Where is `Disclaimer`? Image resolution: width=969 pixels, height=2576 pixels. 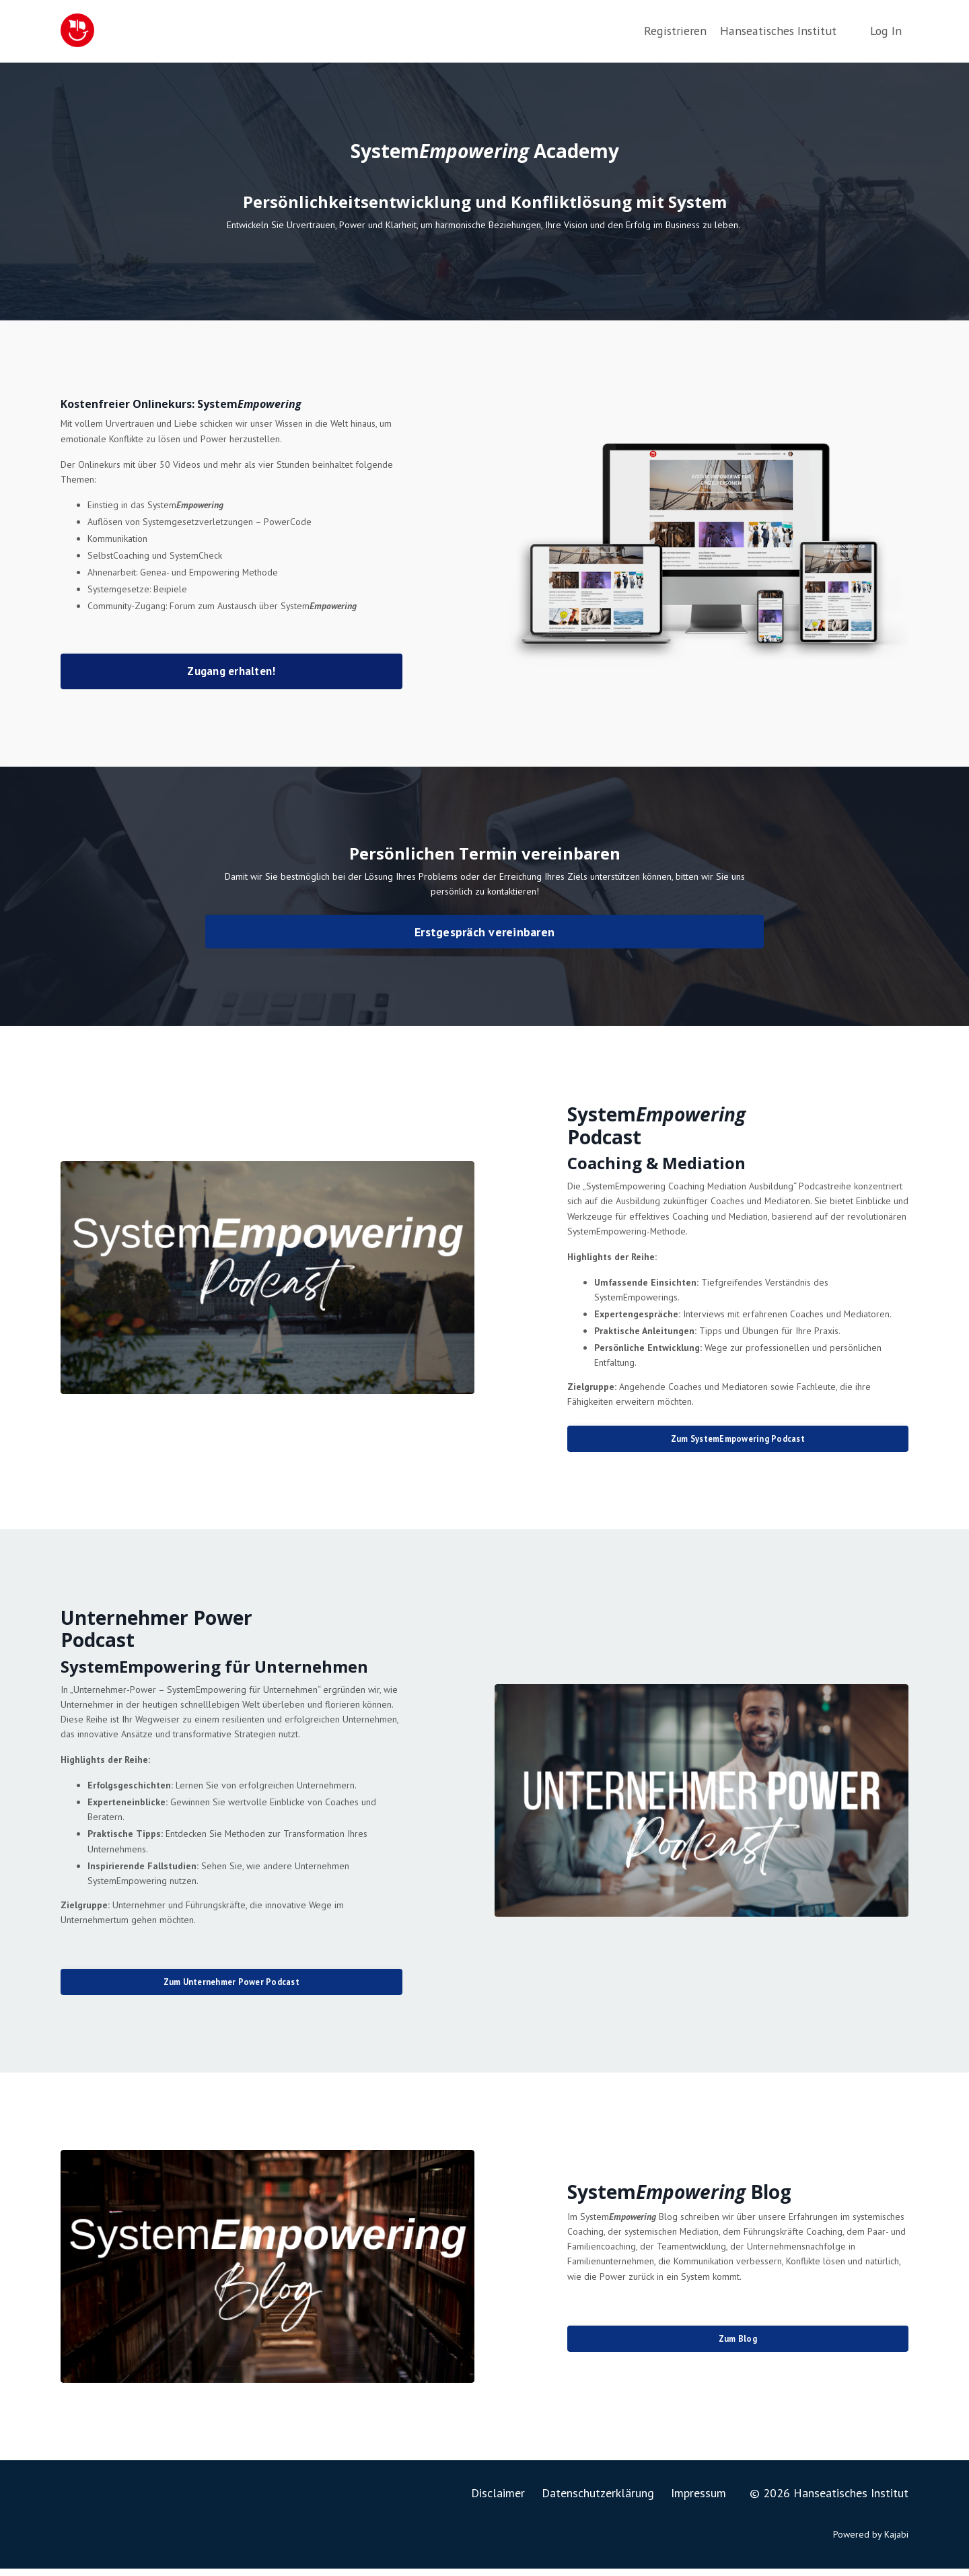 Disclaimer is located at coordinates (498, 2499).